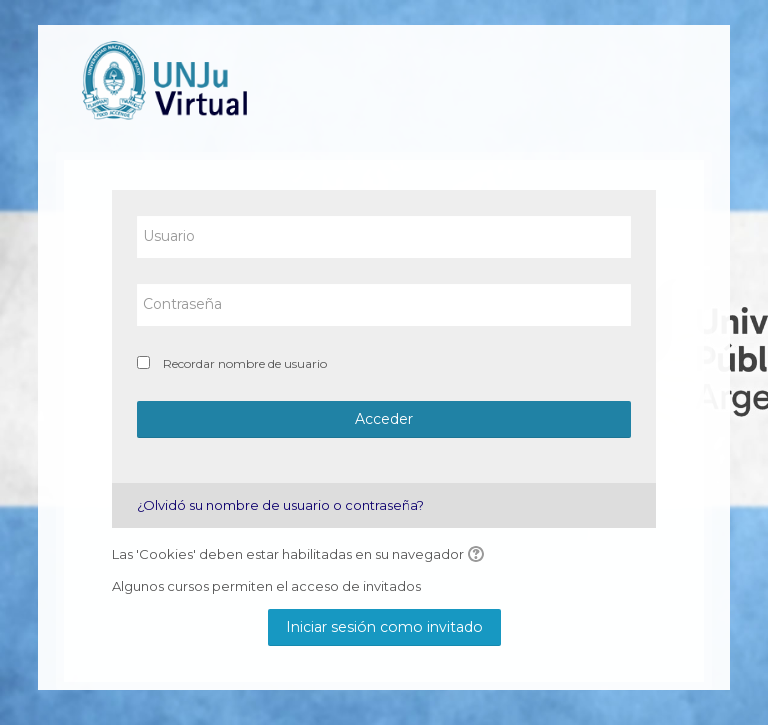  I want to click on ¿Olvidó su nombre de usuario o contraseña?, so click(280, 505).